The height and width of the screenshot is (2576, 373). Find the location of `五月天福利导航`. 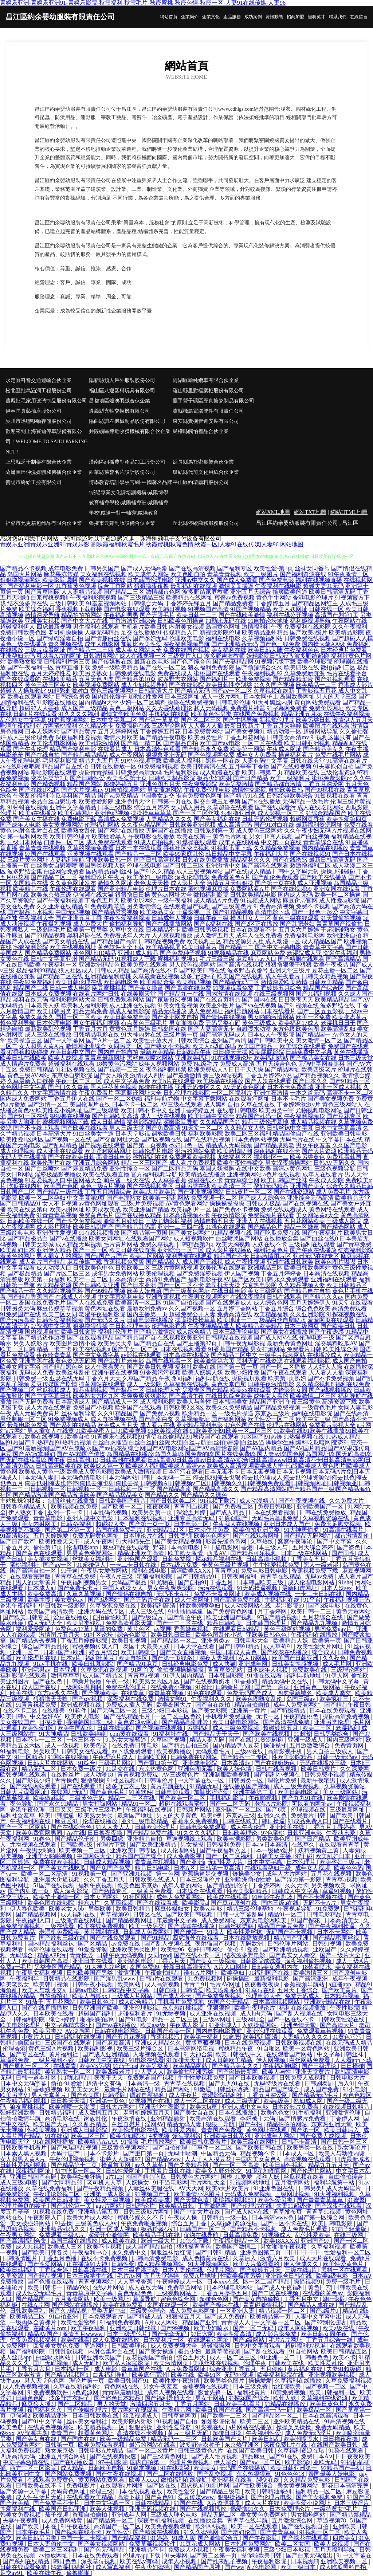

五月天福利导航 is located at coordinates (335, 2549).